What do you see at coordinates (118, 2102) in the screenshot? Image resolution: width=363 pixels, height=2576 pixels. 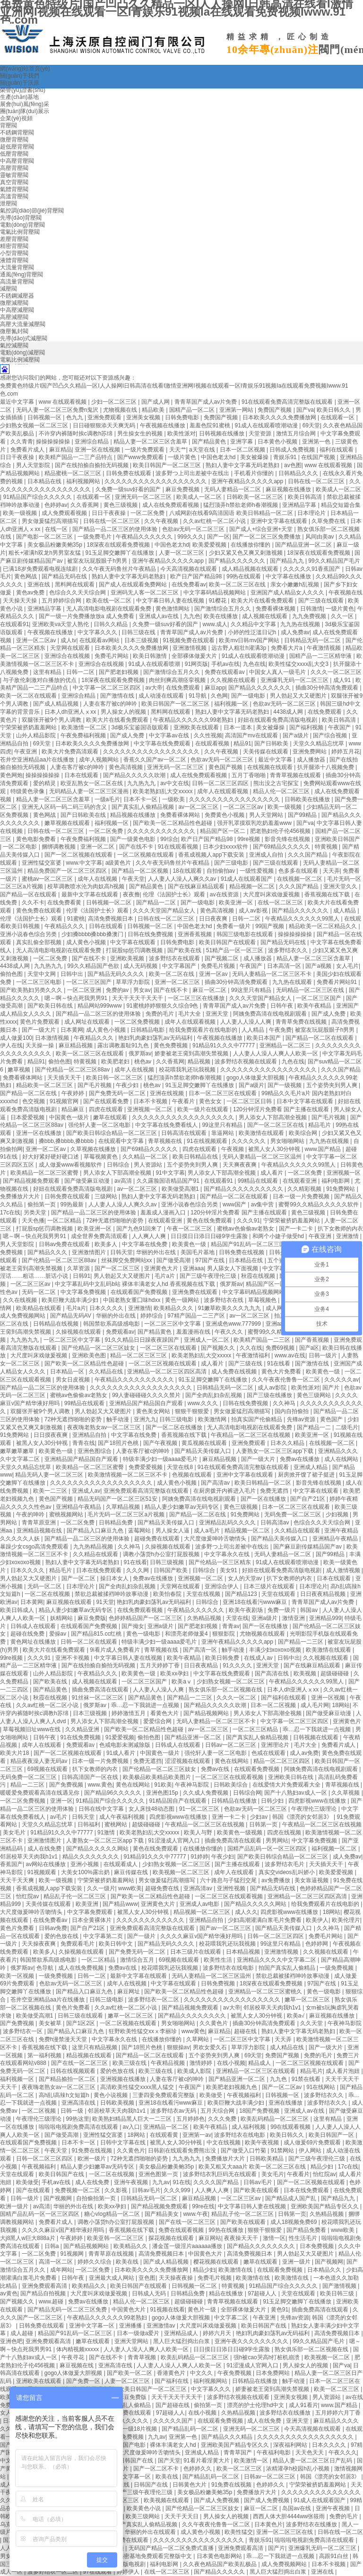 I see `日韩欧美视频` at bounding box center [118, 2102].